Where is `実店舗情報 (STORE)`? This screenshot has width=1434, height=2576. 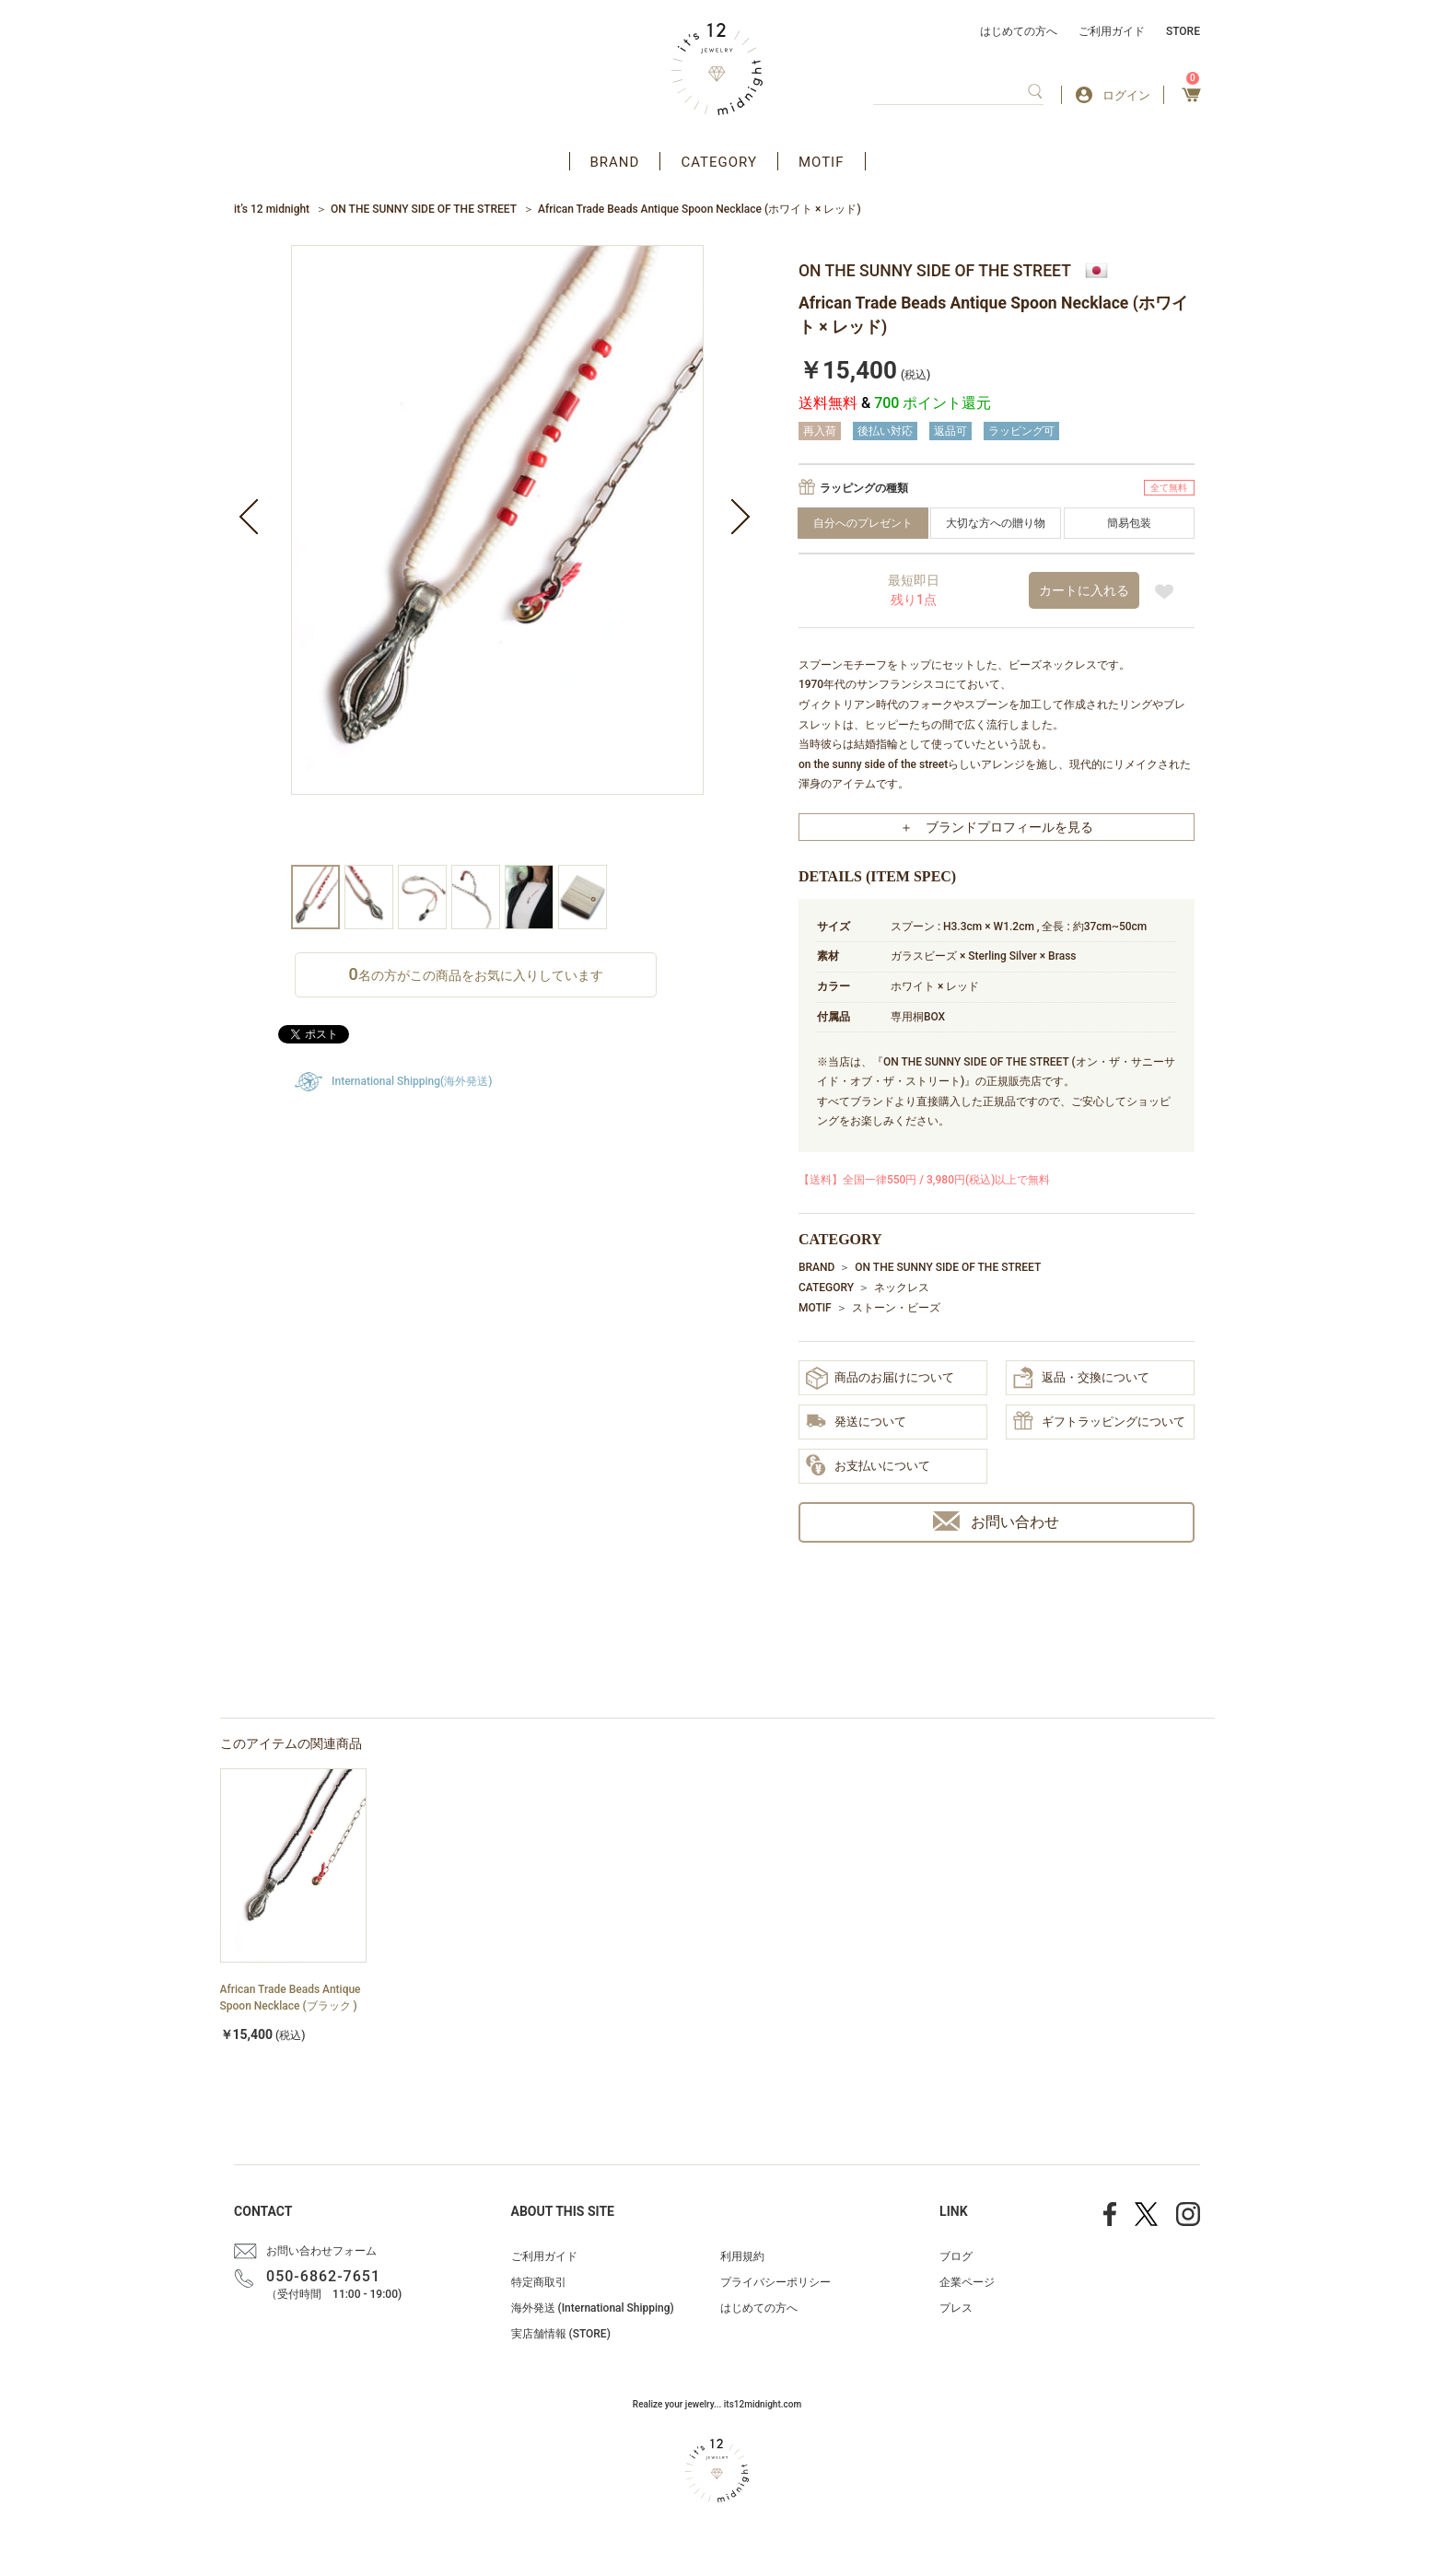 実店舗情報 (STORE) is located at coordinates (561, 2333).